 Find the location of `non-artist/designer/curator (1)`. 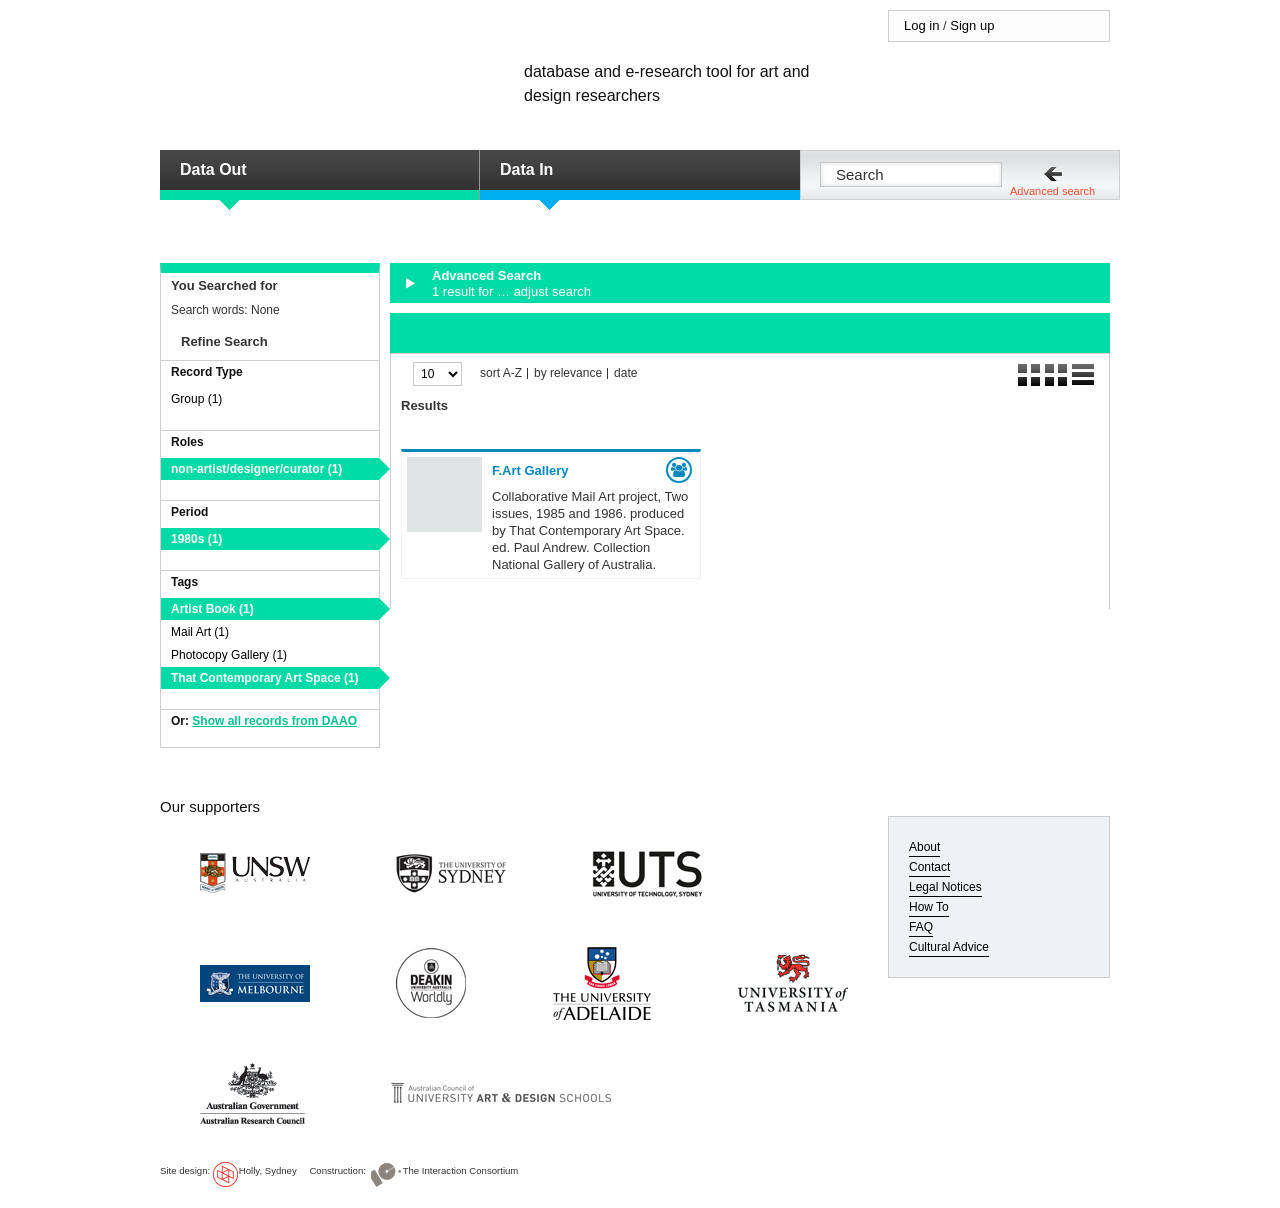

non-artist/designer/curator (1) is located at coordinates (256, 469).